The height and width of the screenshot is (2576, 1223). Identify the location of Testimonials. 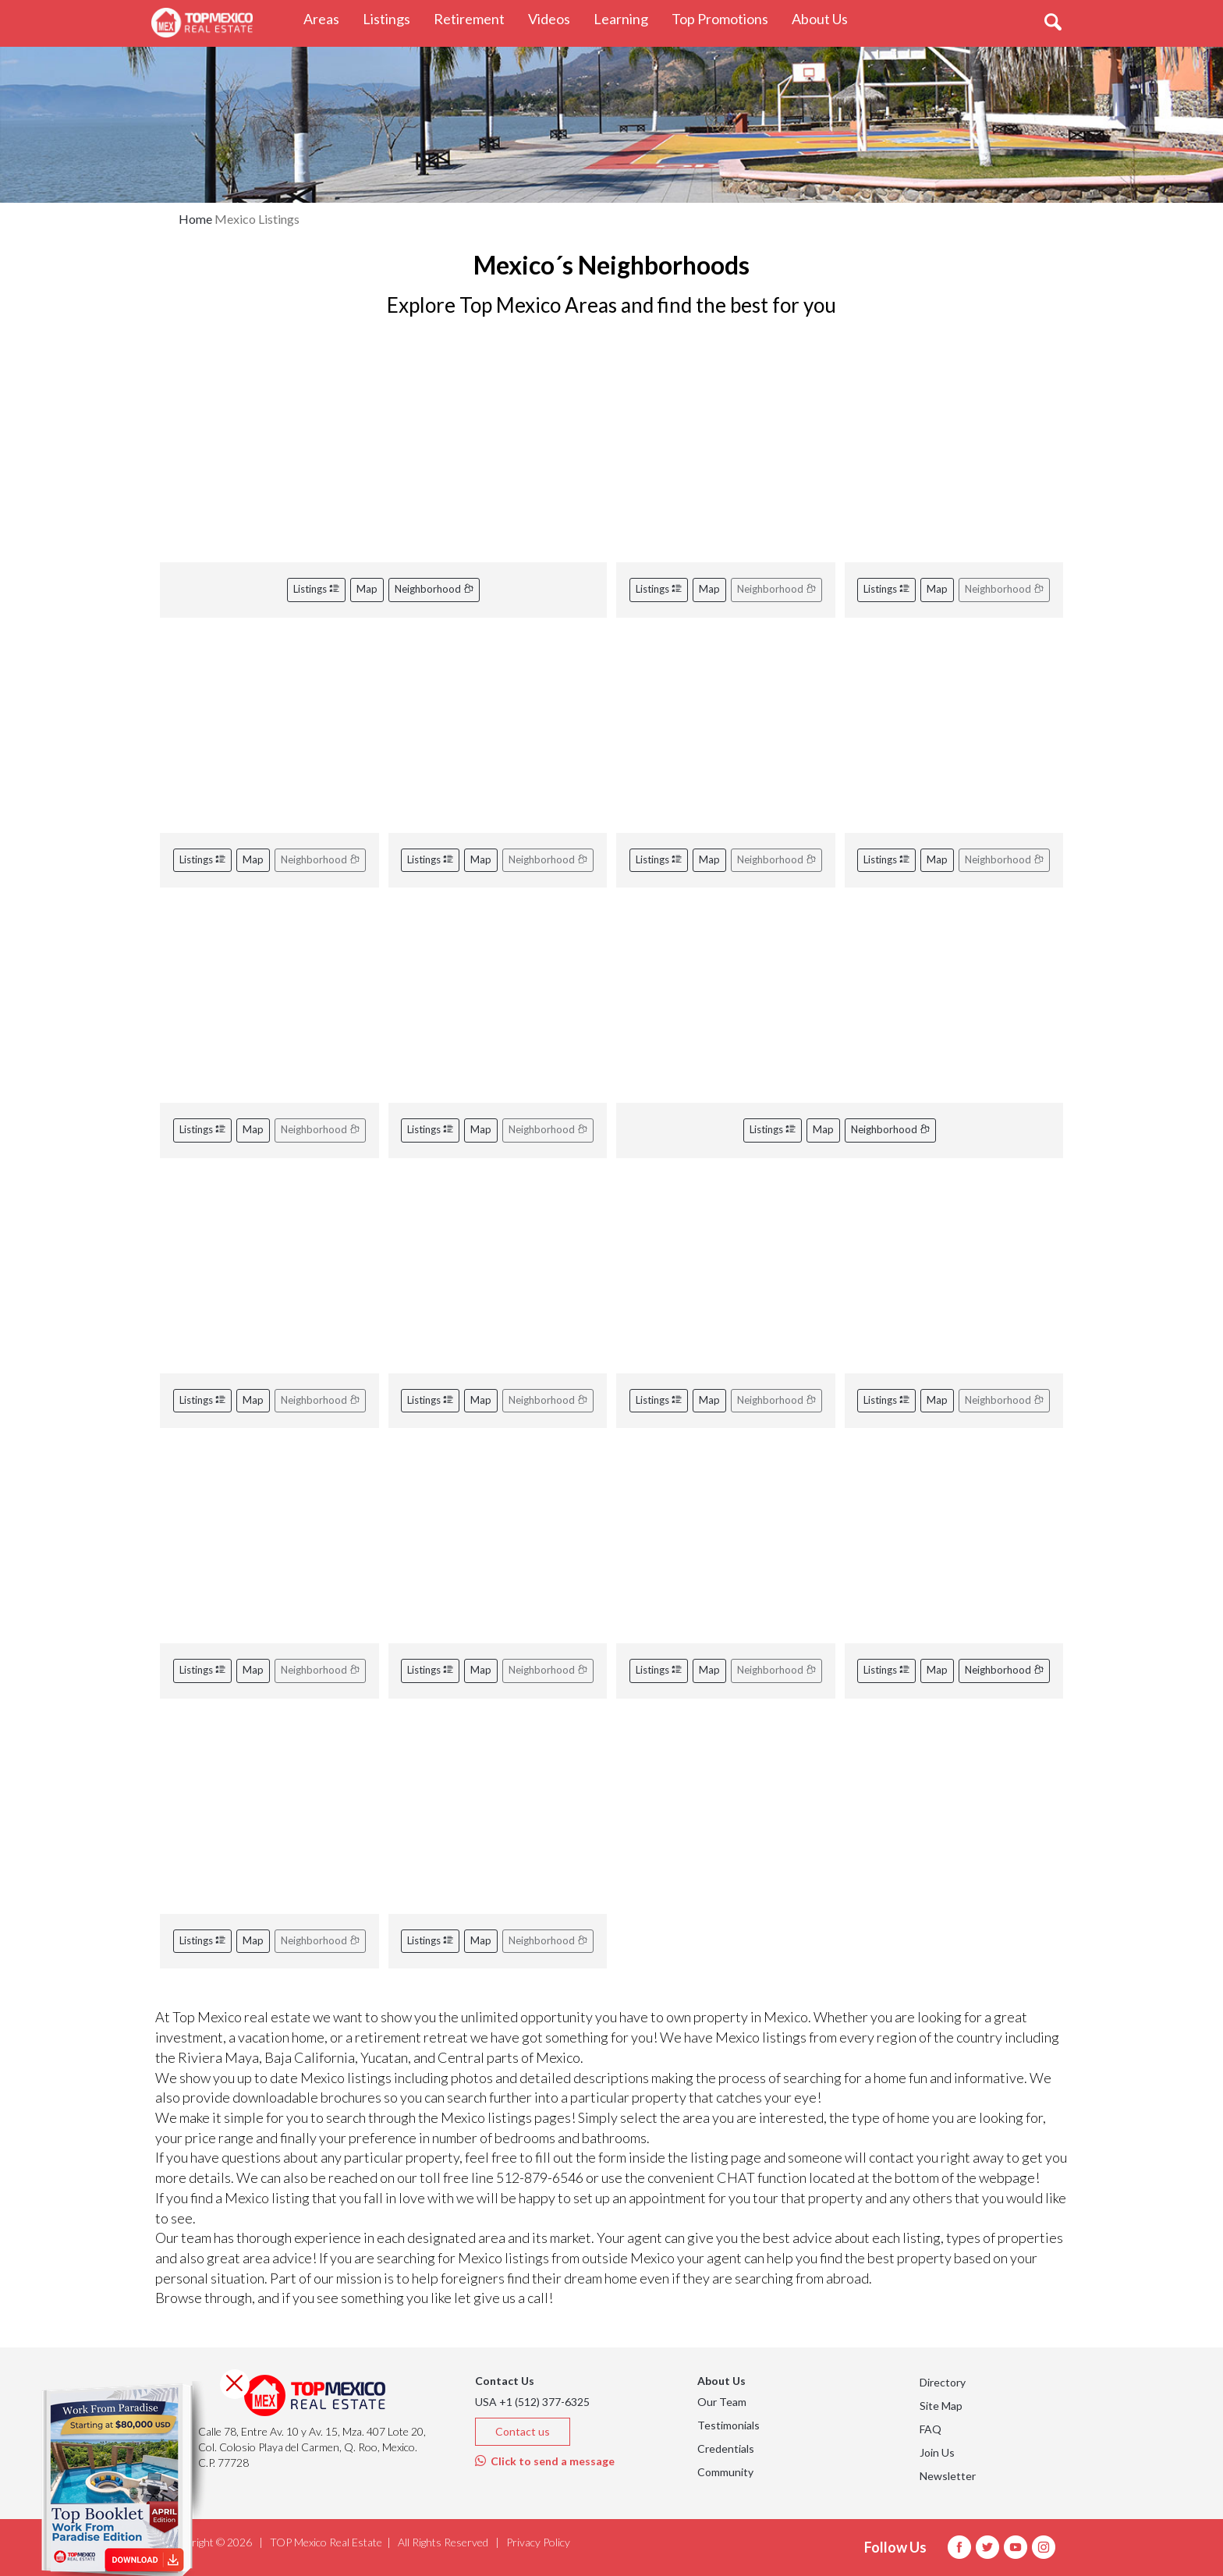
(728, 2425).